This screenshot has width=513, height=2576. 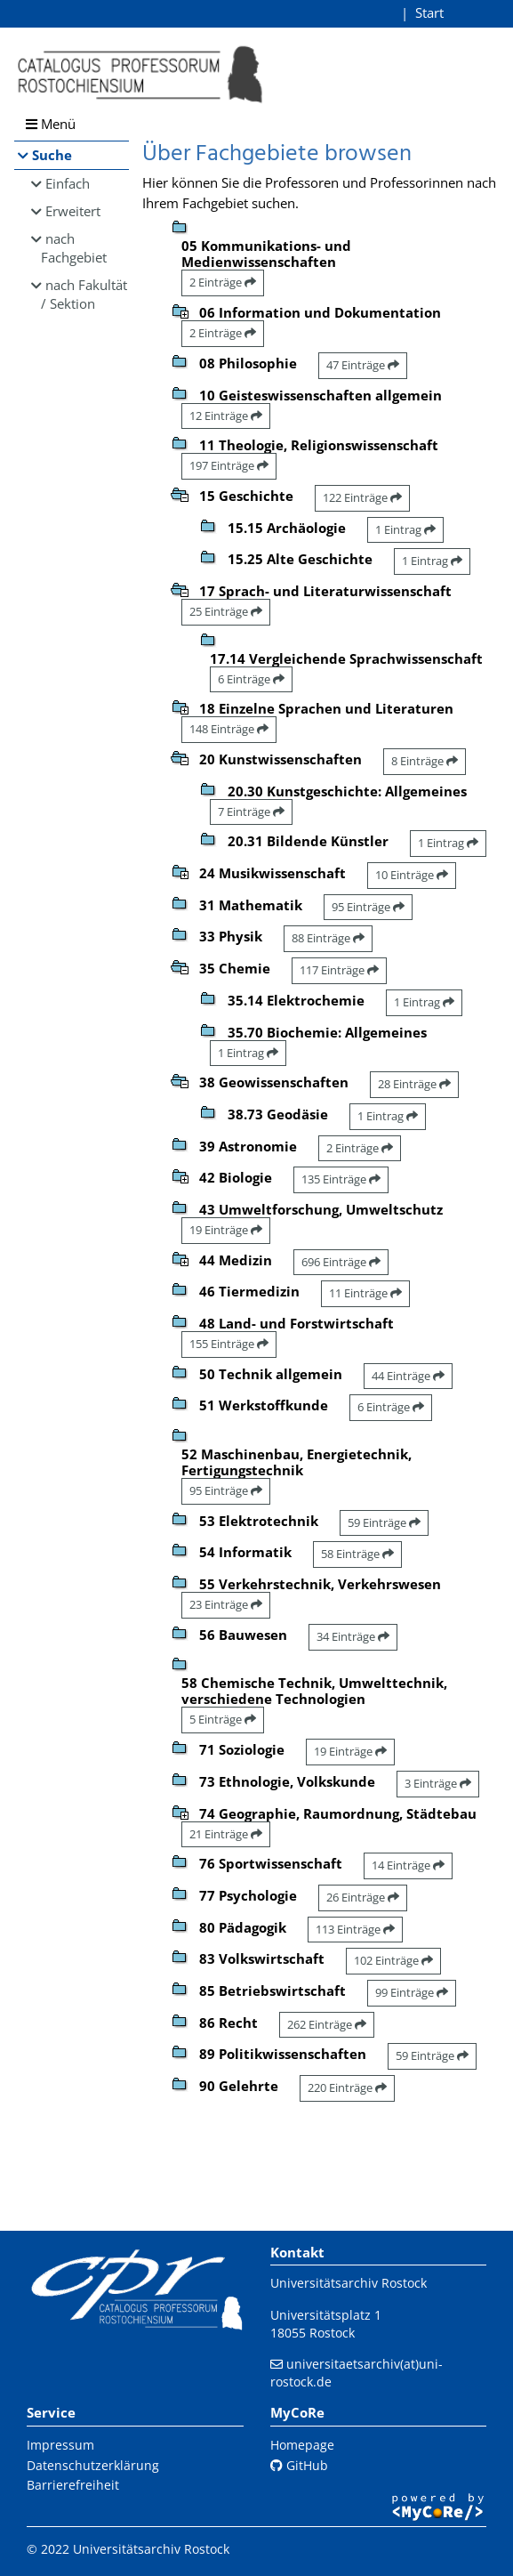 I want to click on 12 Einträge, so click(x=225, y=416).